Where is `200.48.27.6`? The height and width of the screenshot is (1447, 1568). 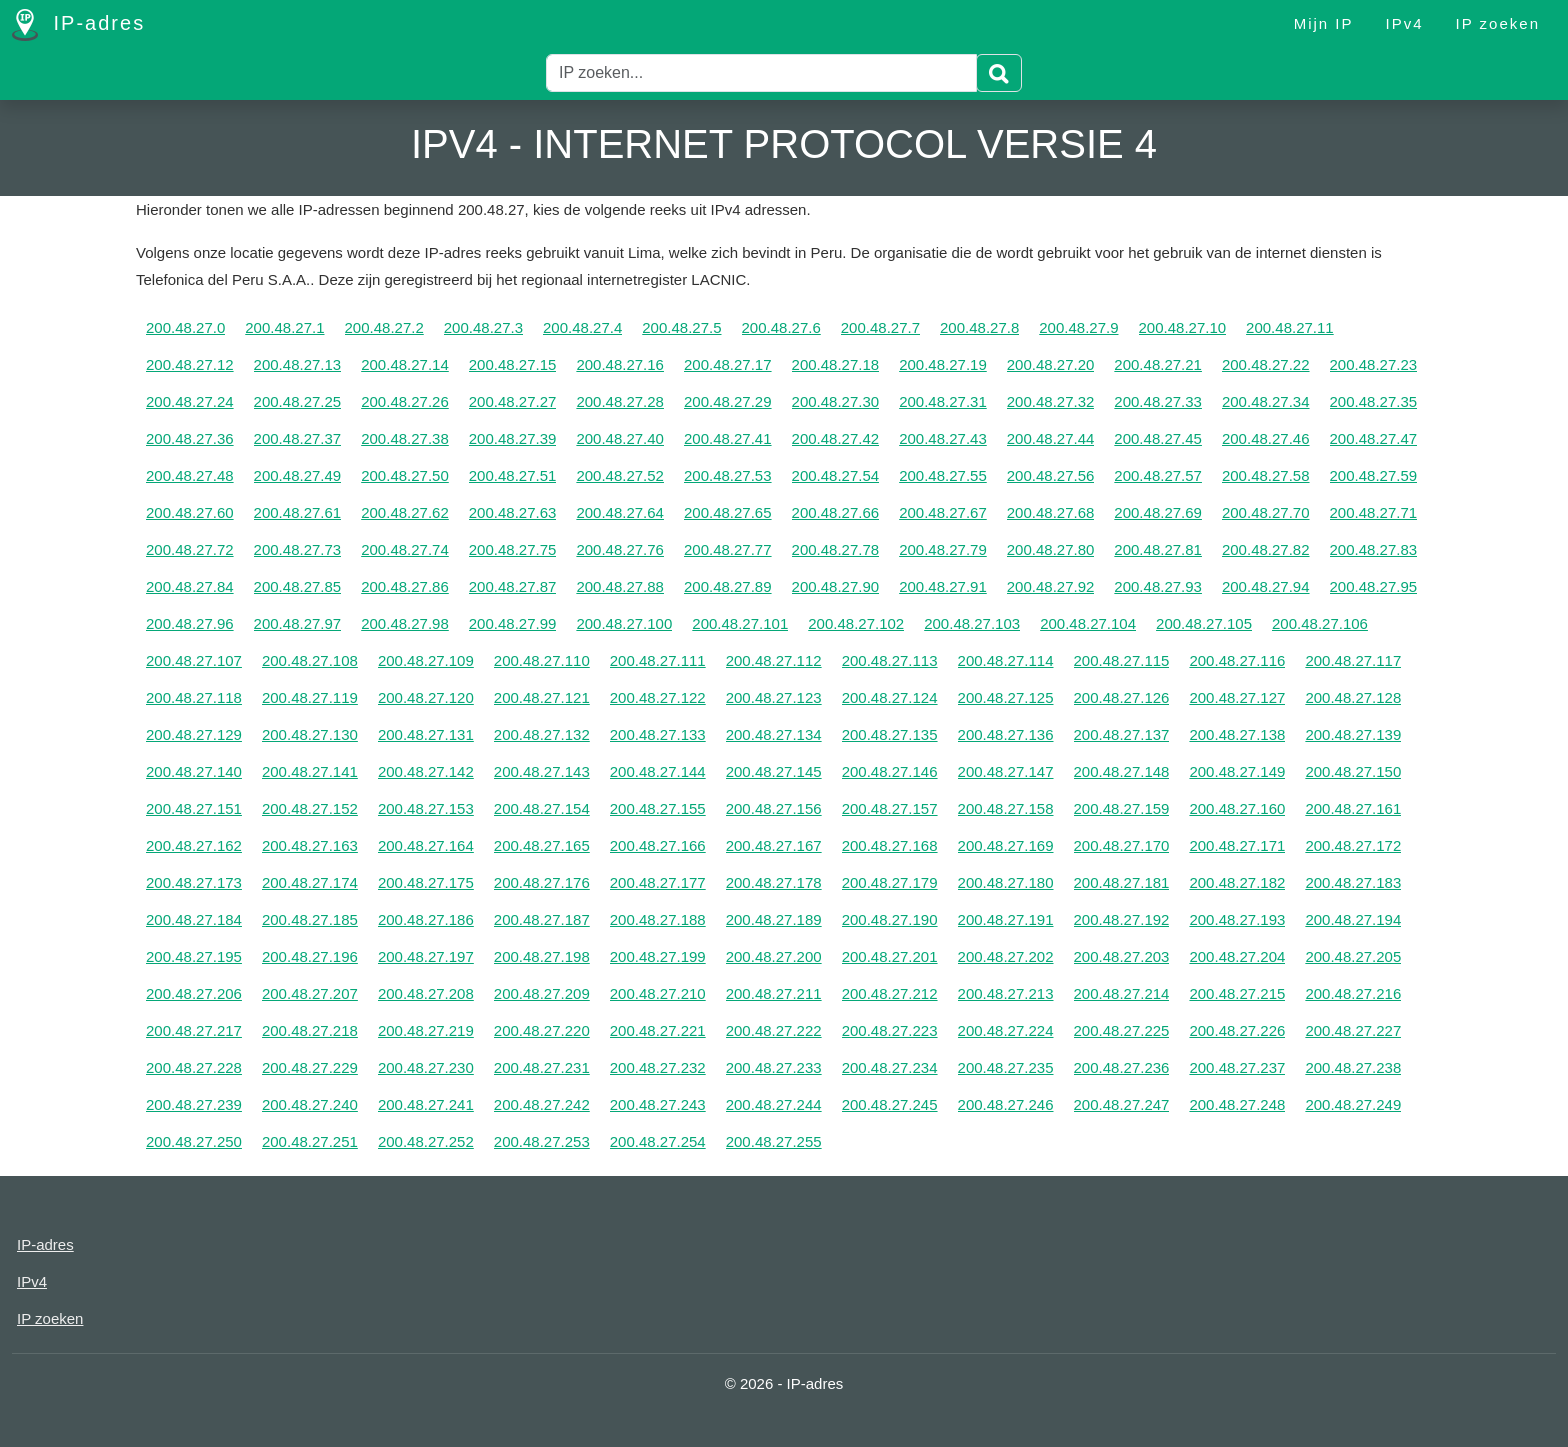 200.48.27.6 is located at coordinates (781, 327).